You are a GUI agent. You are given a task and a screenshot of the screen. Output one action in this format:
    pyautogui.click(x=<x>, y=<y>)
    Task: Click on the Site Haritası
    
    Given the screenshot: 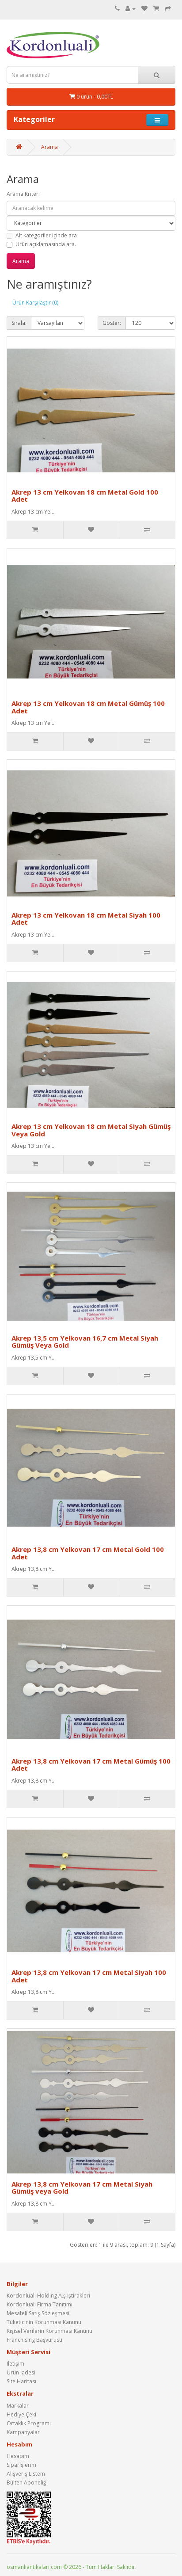 What is the action you would take?
    pyautogui.click(x=21, y=2381)
    